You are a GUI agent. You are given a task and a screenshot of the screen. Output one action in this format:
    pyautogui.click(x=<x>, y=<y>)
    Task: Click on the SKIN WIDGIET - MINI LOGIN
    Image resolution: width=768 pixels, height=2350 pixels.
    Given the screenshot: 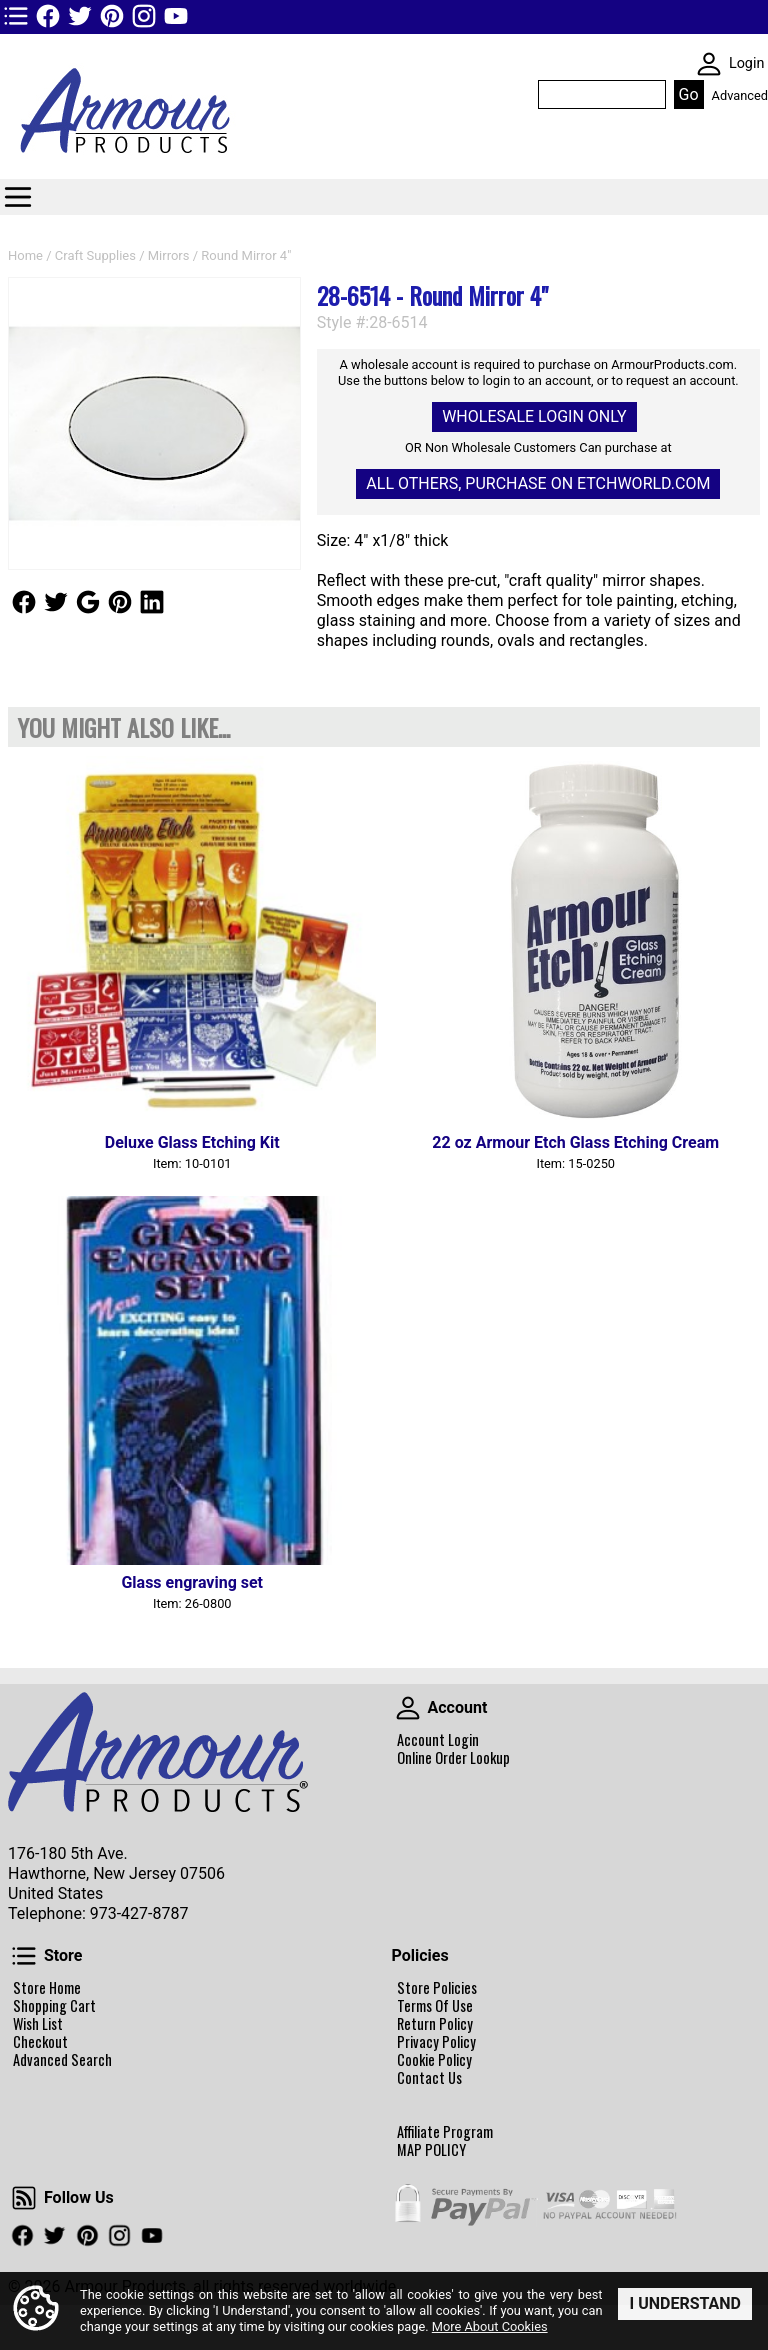 What is the action you would take?
    pyautogui.click(x=709, y=64)
    